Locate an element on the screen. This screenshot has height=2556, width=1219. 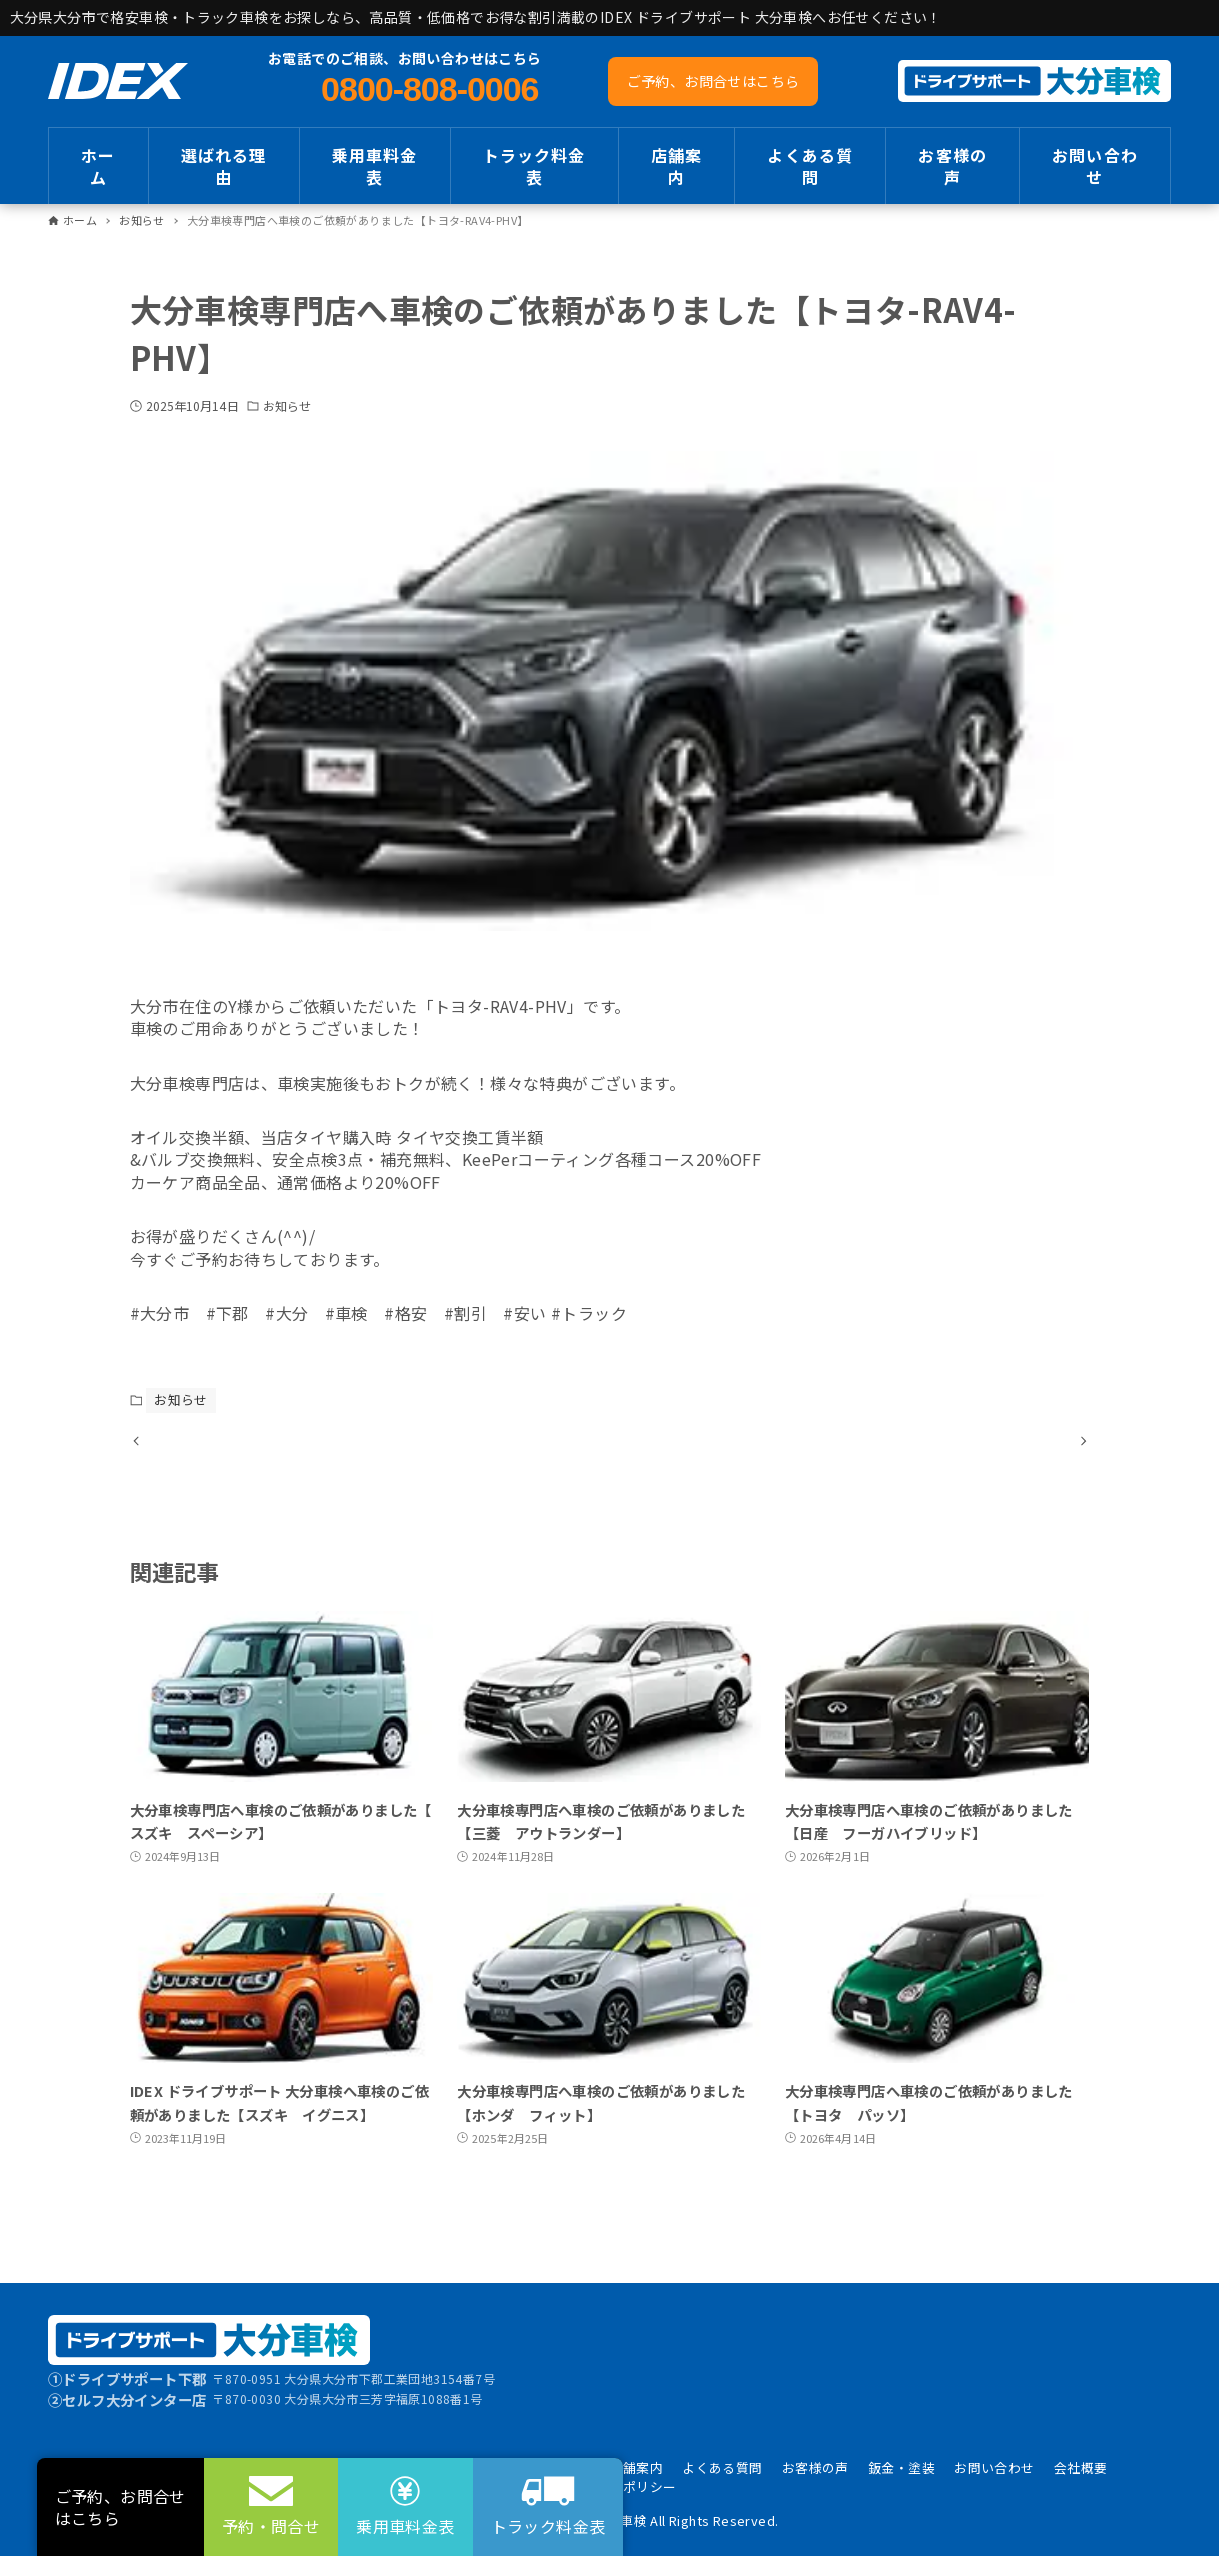
店舗案内 is located at coordinates (637, 2467).